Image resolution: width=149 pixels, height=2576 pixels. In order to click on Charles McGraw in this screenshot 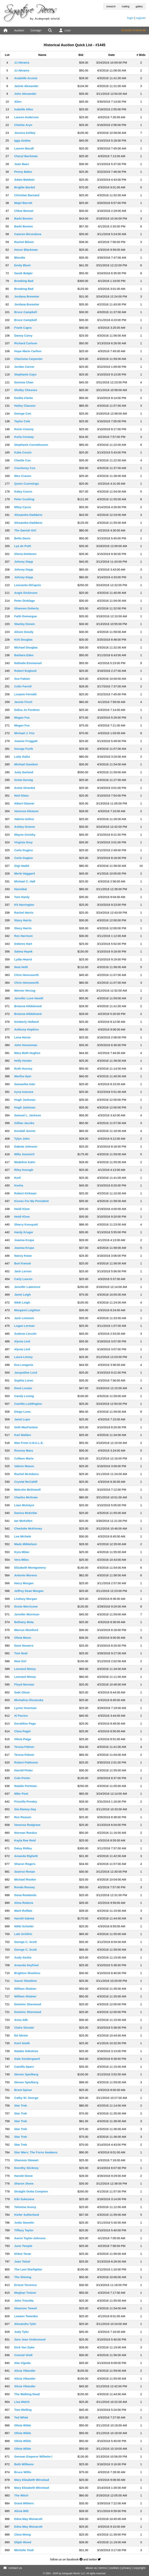, I will do `click(26, 1497)`.